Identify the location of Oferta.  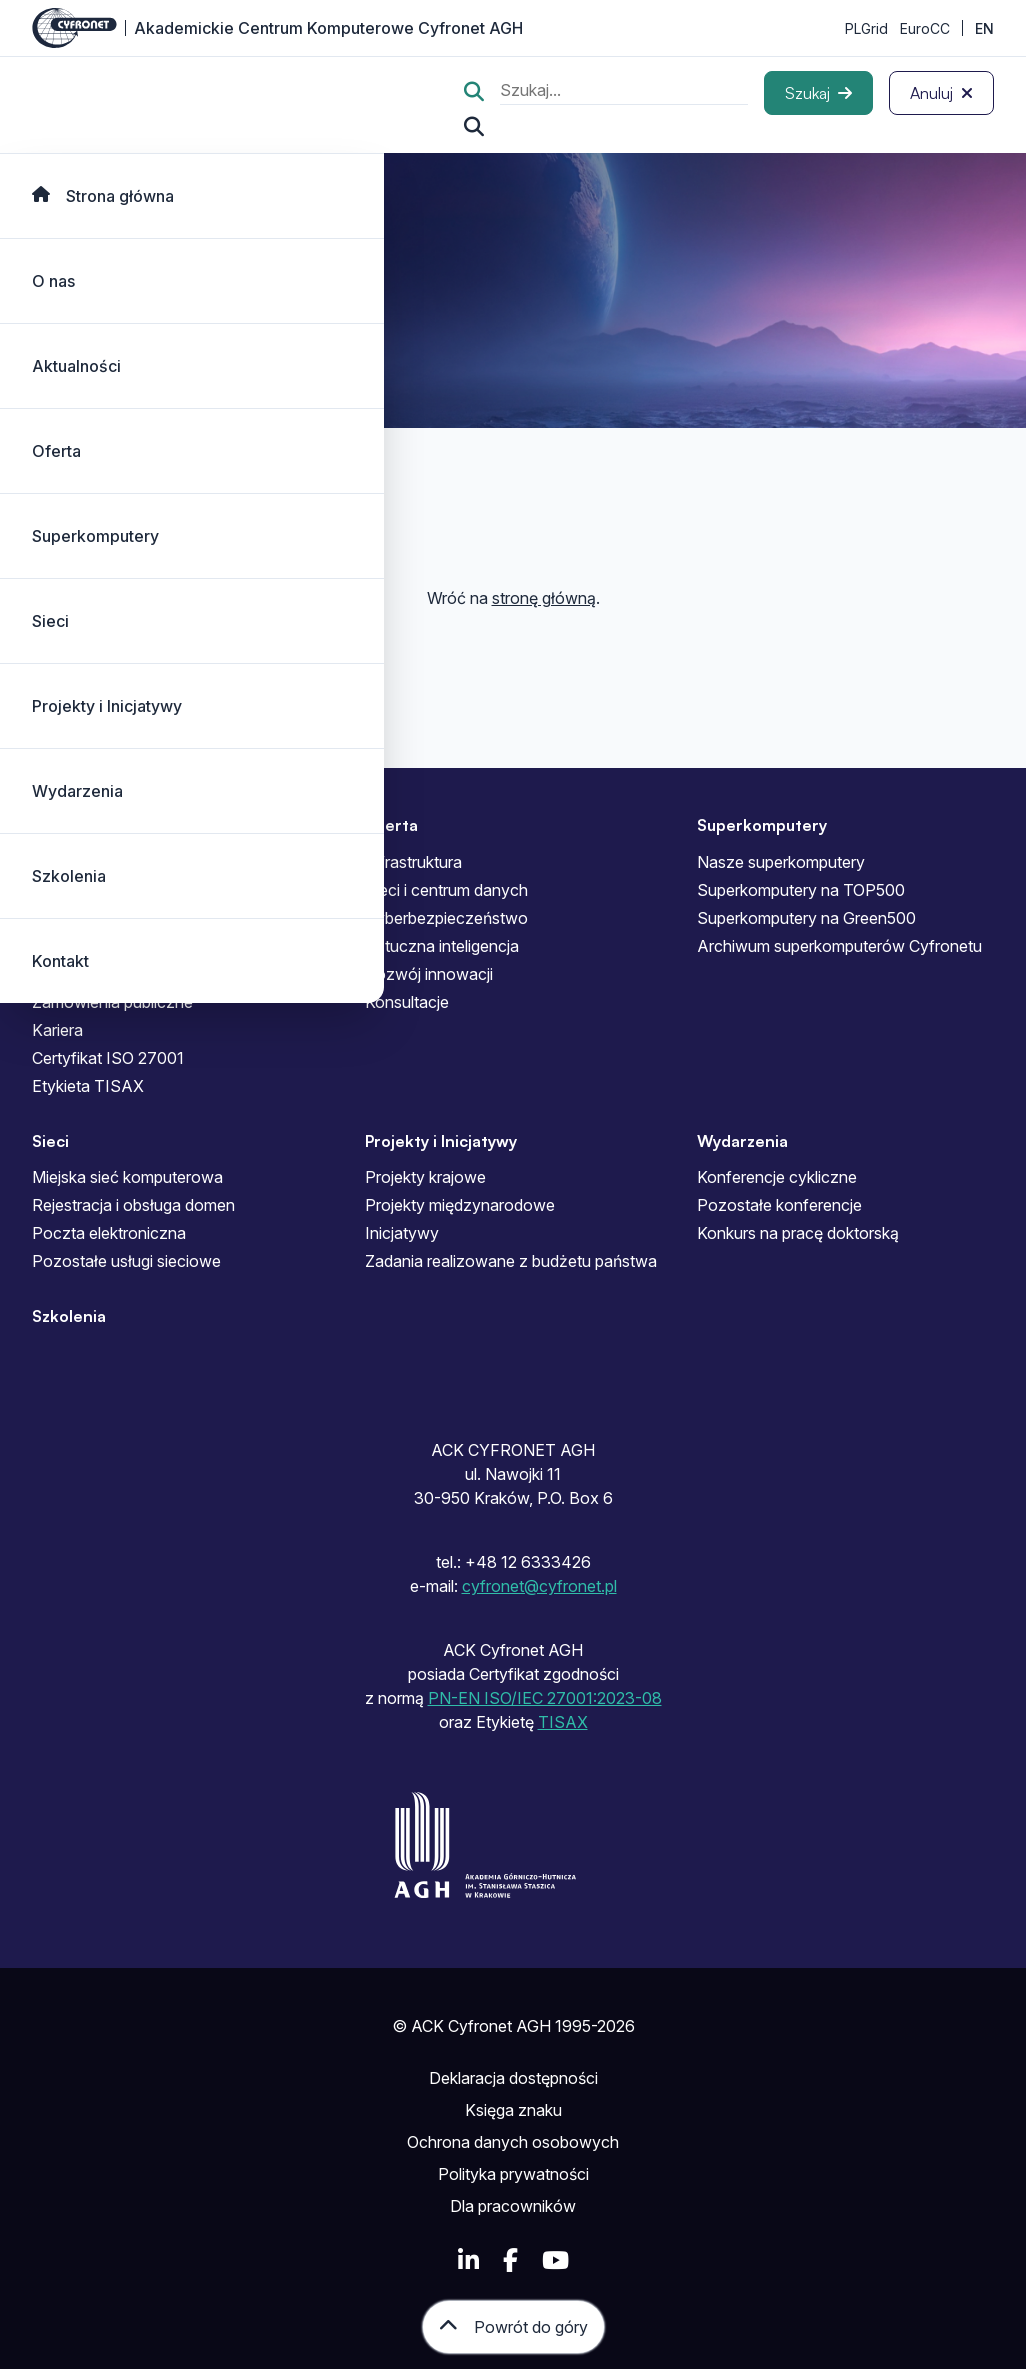
(56, 451).